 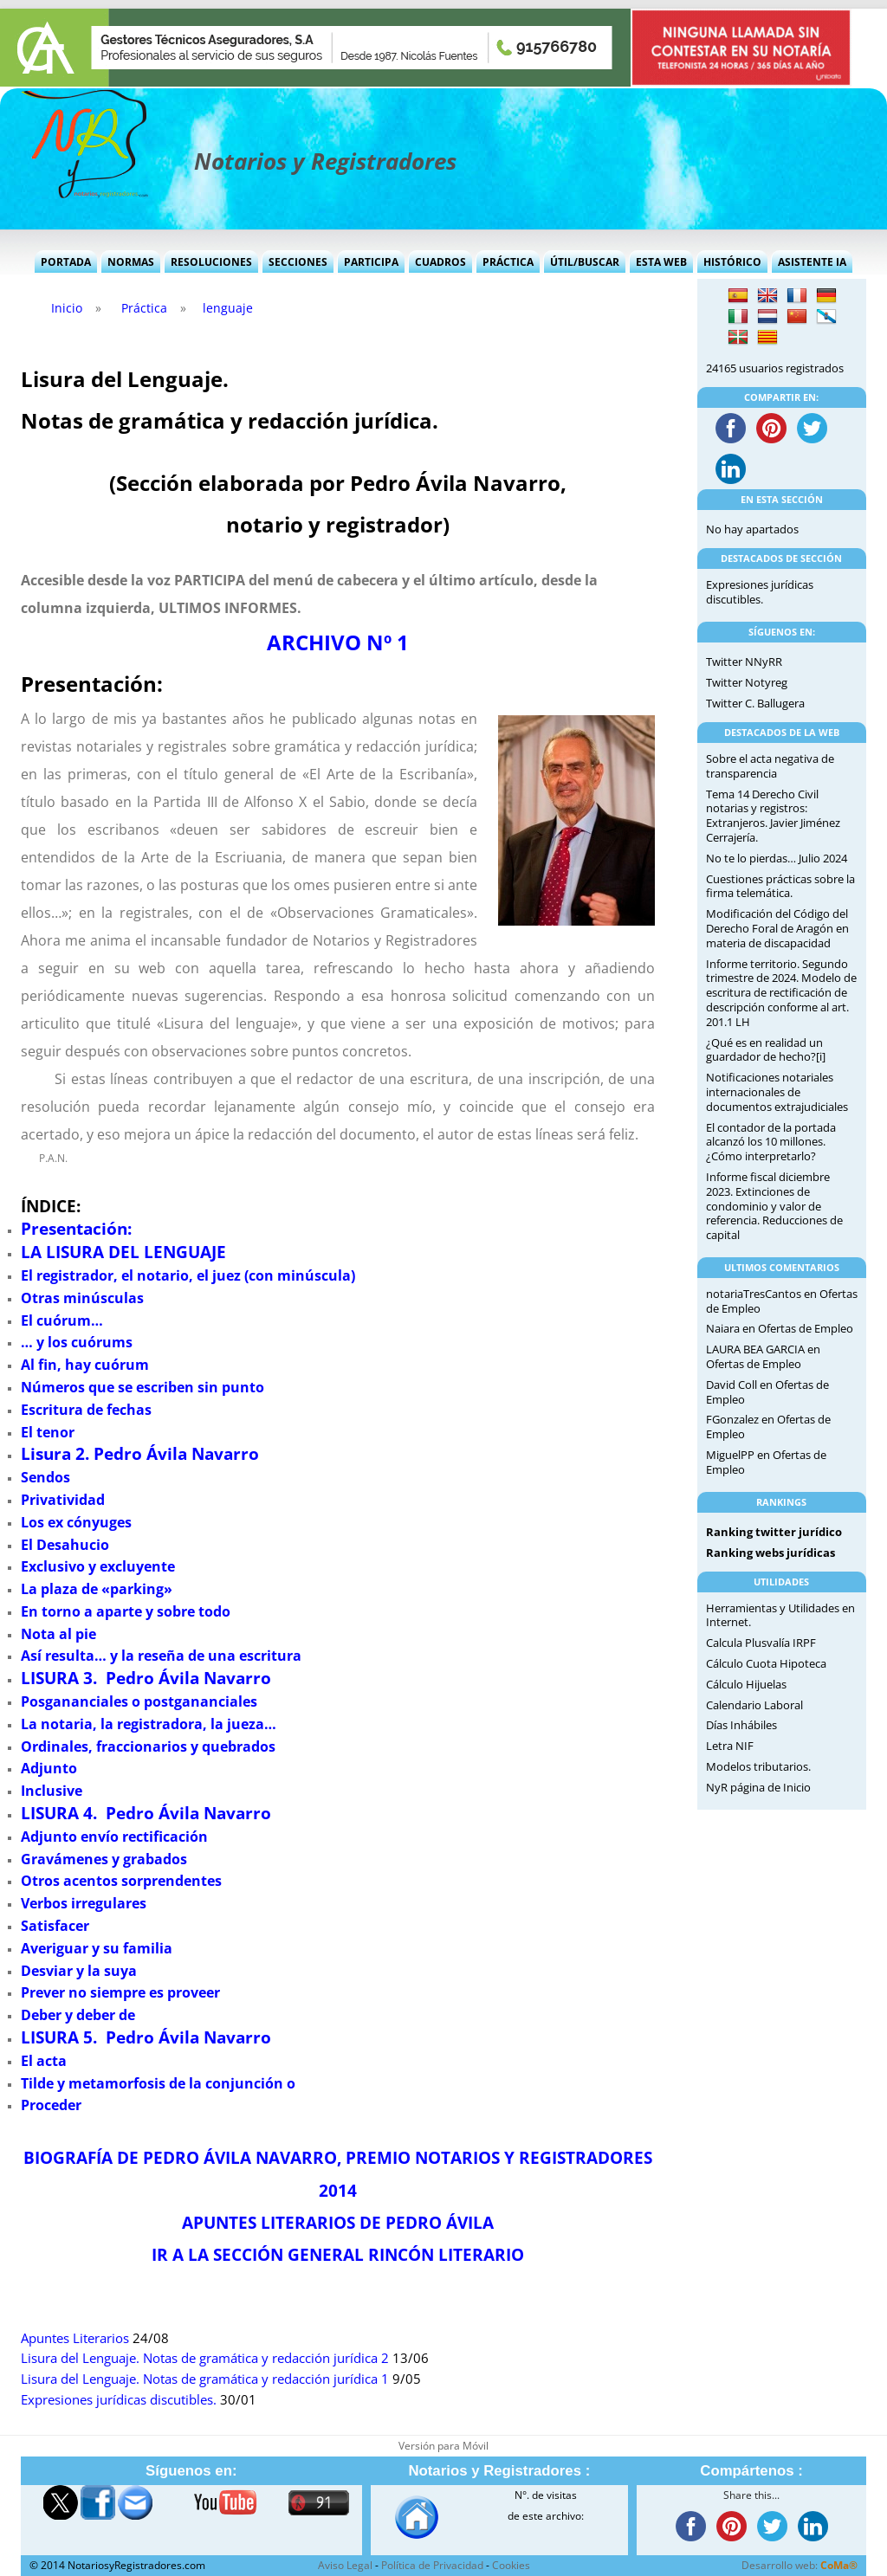 What do you see at coordinates (799, 2565) in the screenshot?
I see `Desarrollo web:` at bounding box center [799, 2565].